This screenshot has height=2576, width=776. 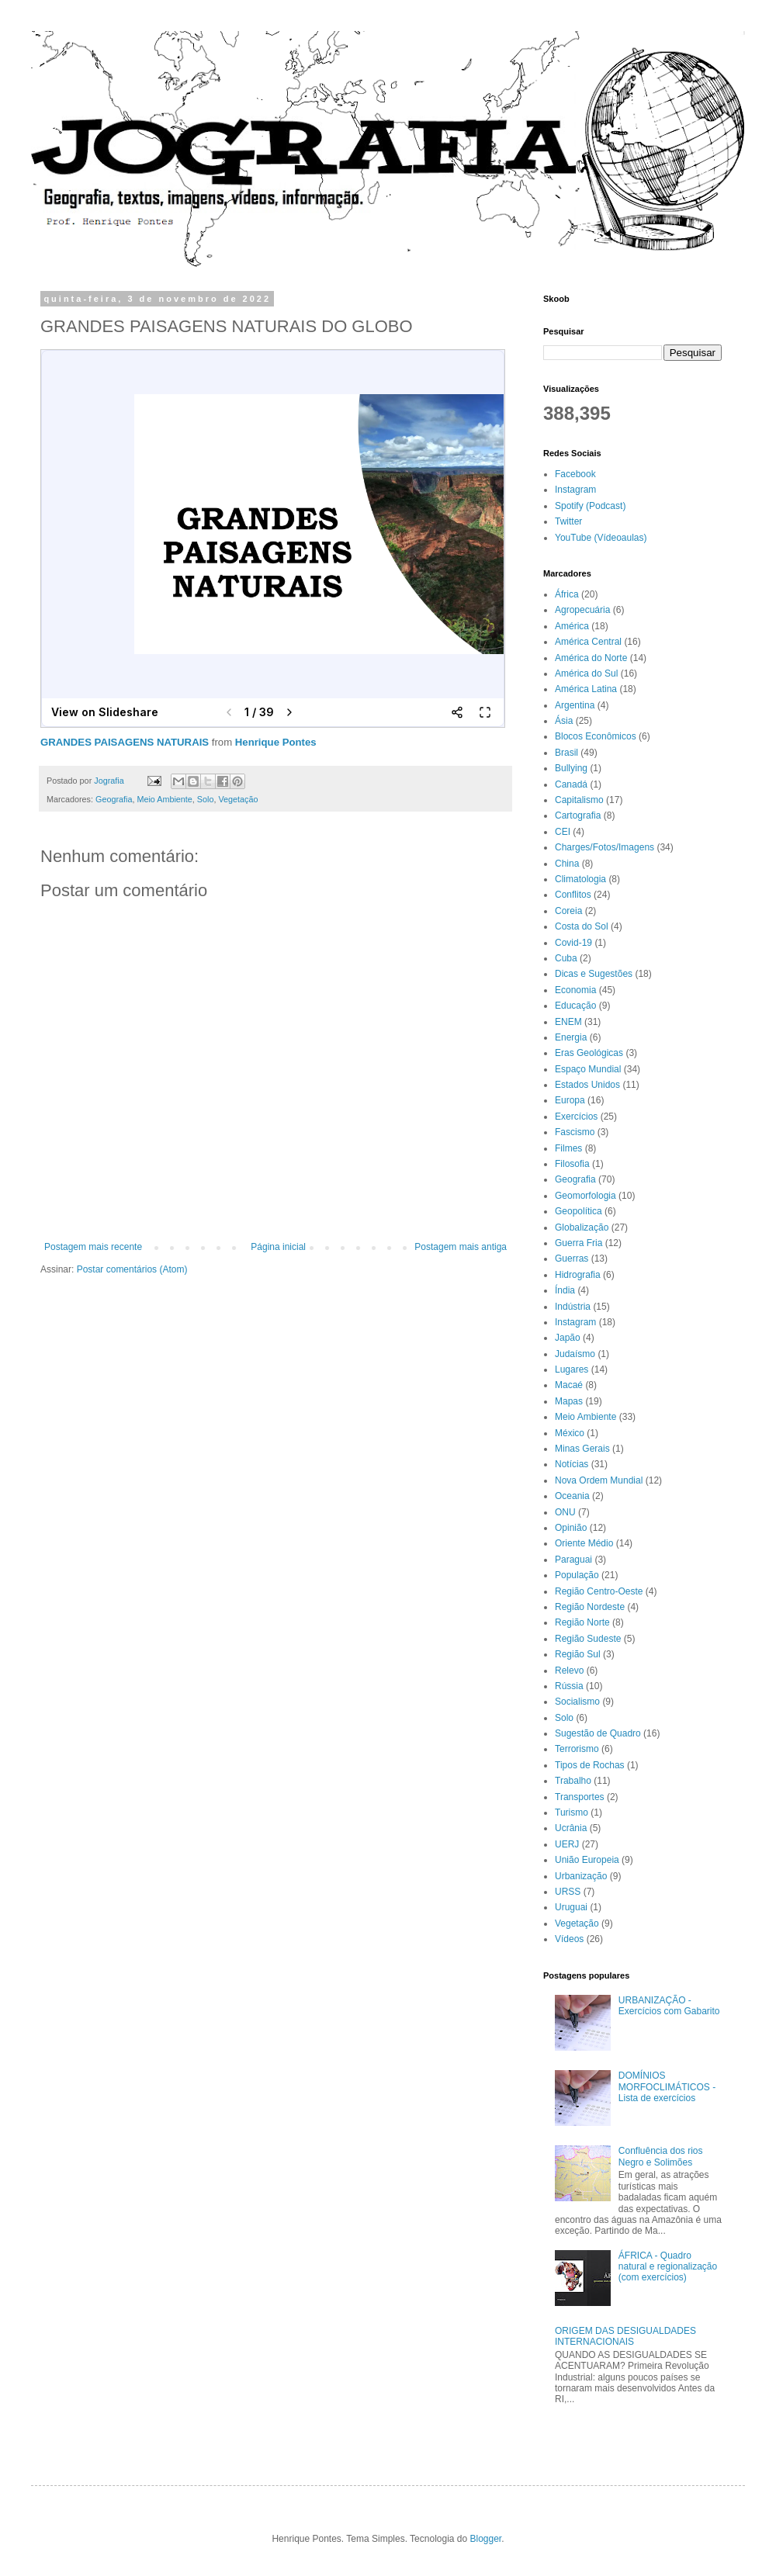 I want to click on Economia, so click(x=575, y=990).